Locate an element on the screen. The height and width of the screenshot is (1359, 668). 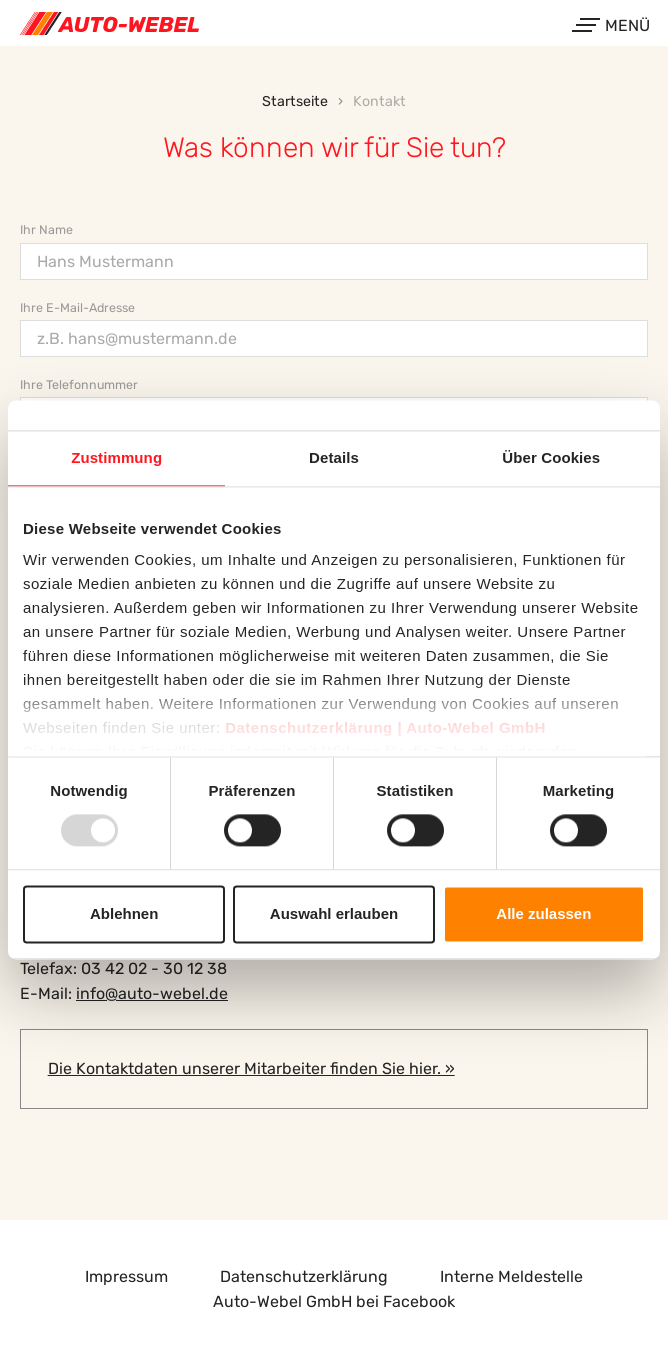
Datenschutzerklärung is located at coordinates (304, 1276).